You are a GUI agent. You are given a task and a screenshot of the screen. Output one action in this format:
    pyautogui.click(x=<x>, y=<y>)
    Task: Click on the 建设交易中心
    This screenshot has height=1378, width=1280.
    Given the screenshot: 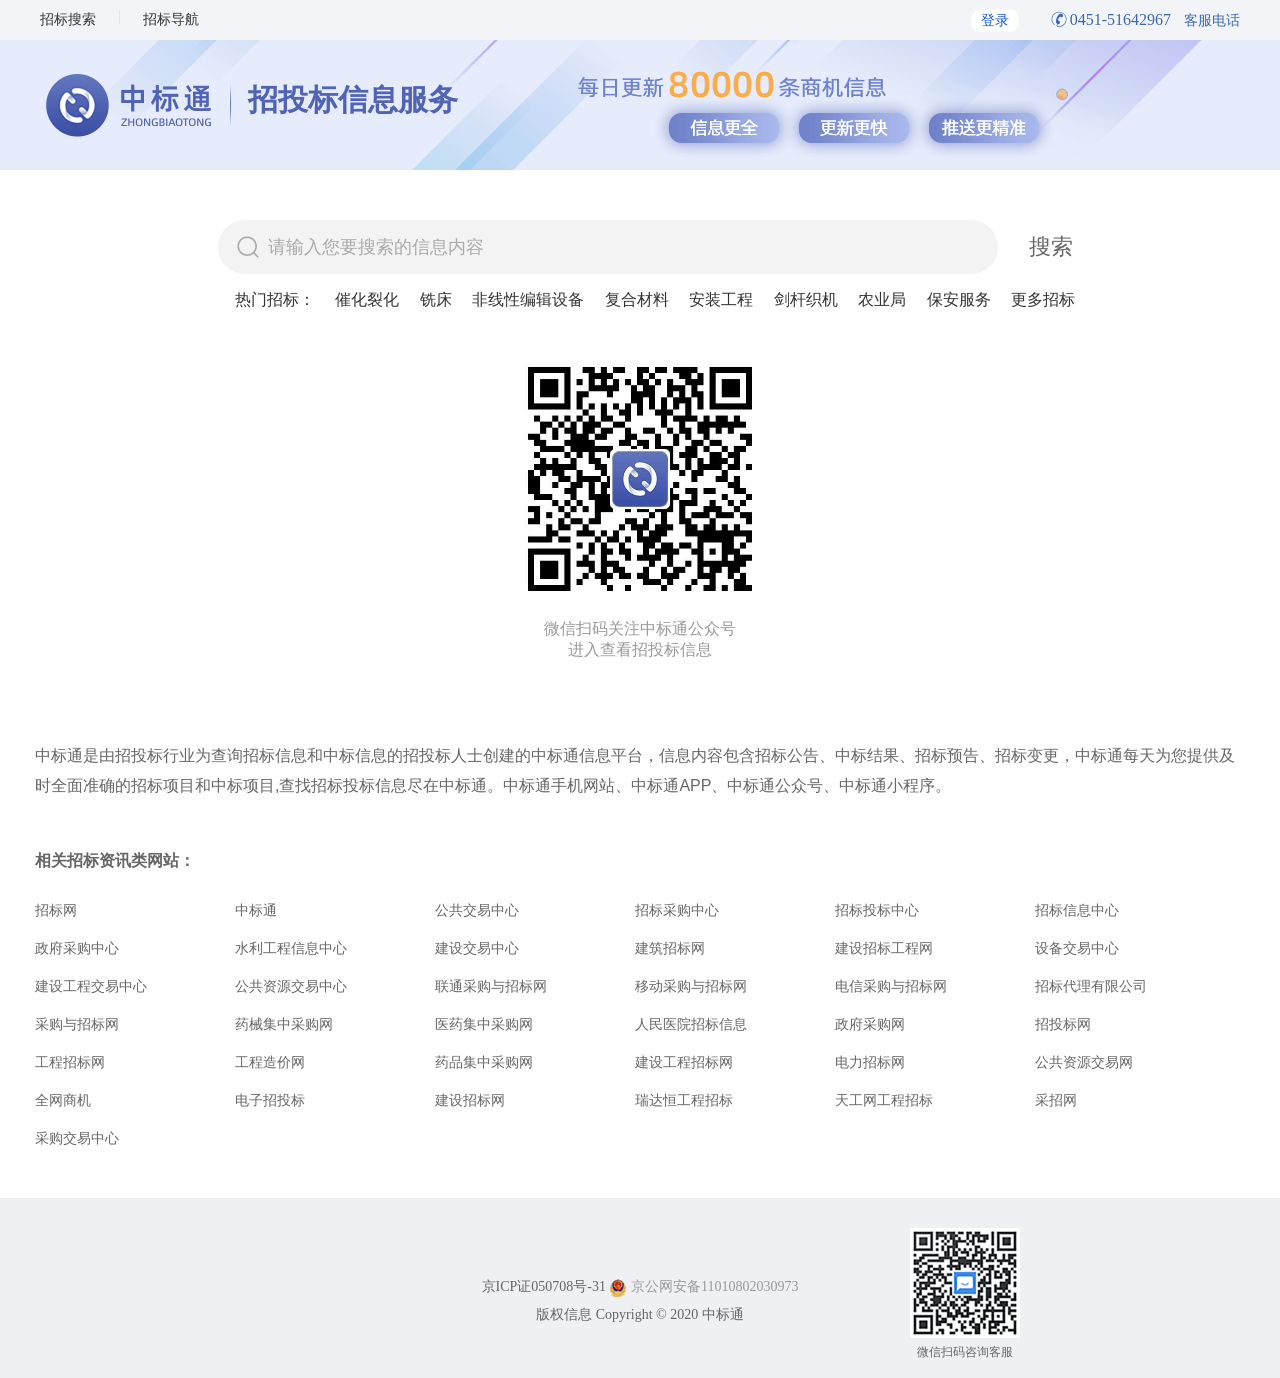 What is the action you would take?
    pyautogui.click(x=477, y=948)
    